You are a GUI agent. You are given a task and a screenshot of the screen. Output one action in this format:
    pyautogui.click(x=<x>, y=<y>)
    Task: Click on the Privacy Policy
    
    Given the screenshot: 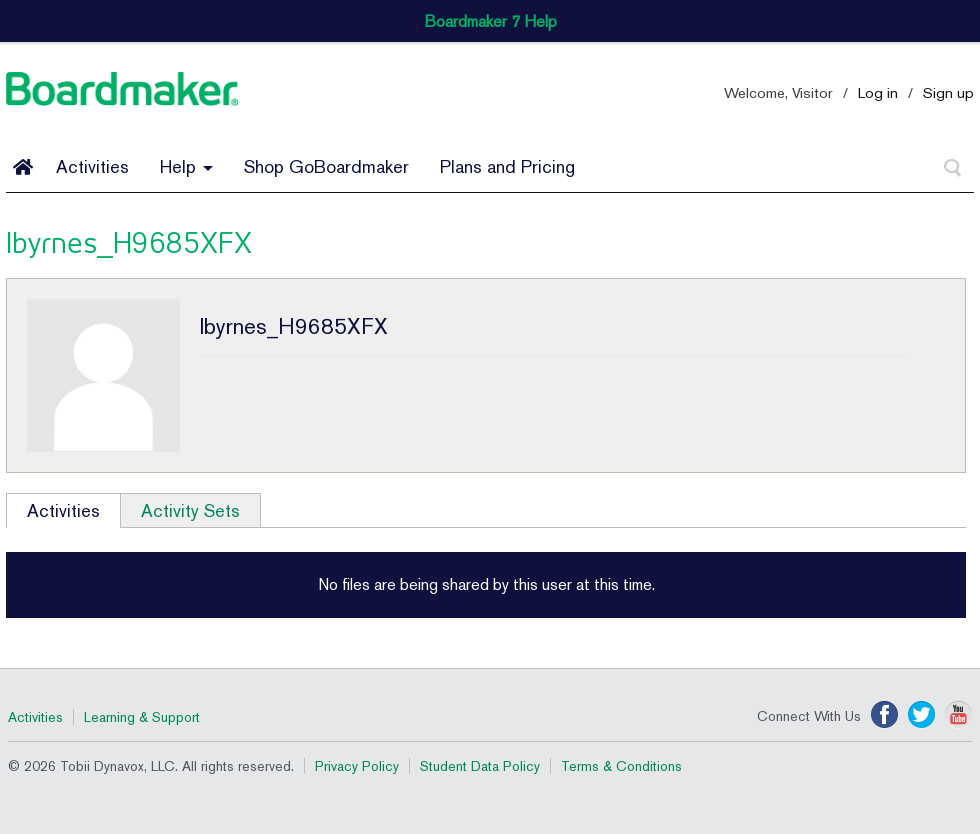 What is the action you would take?
    pyautogui.click(x=357, y=766)
    